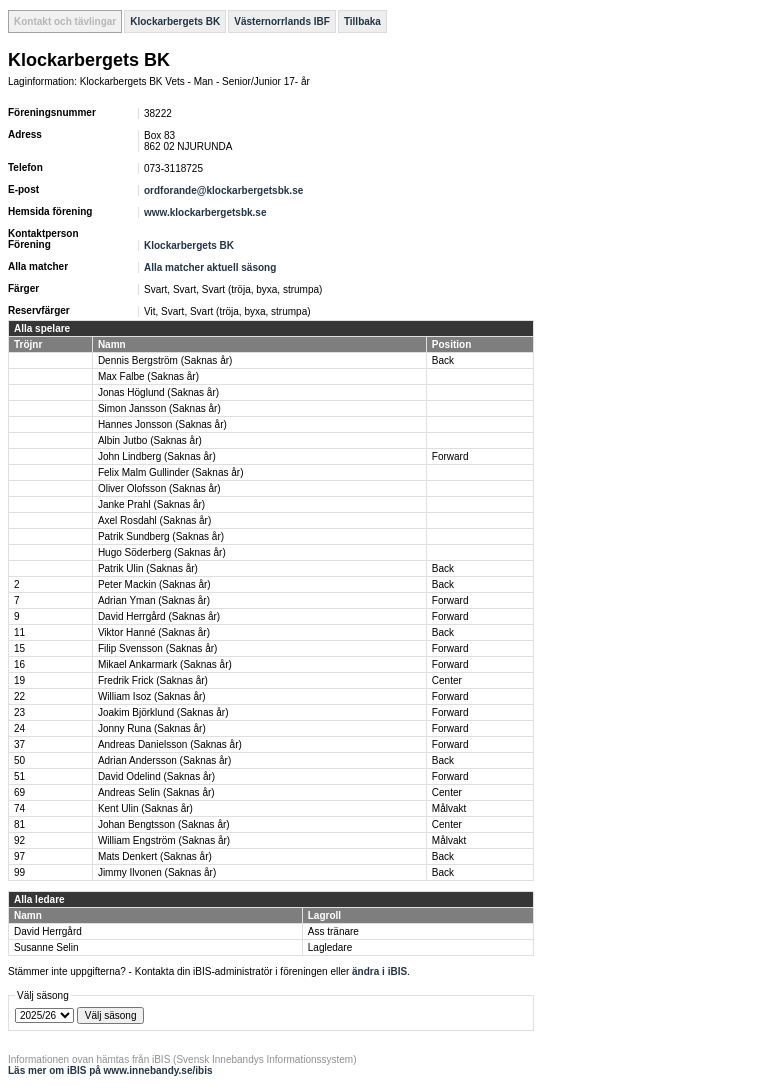 The width and height of the screenshot is (768, 1086). I want to click on Back, so click(443, 360).